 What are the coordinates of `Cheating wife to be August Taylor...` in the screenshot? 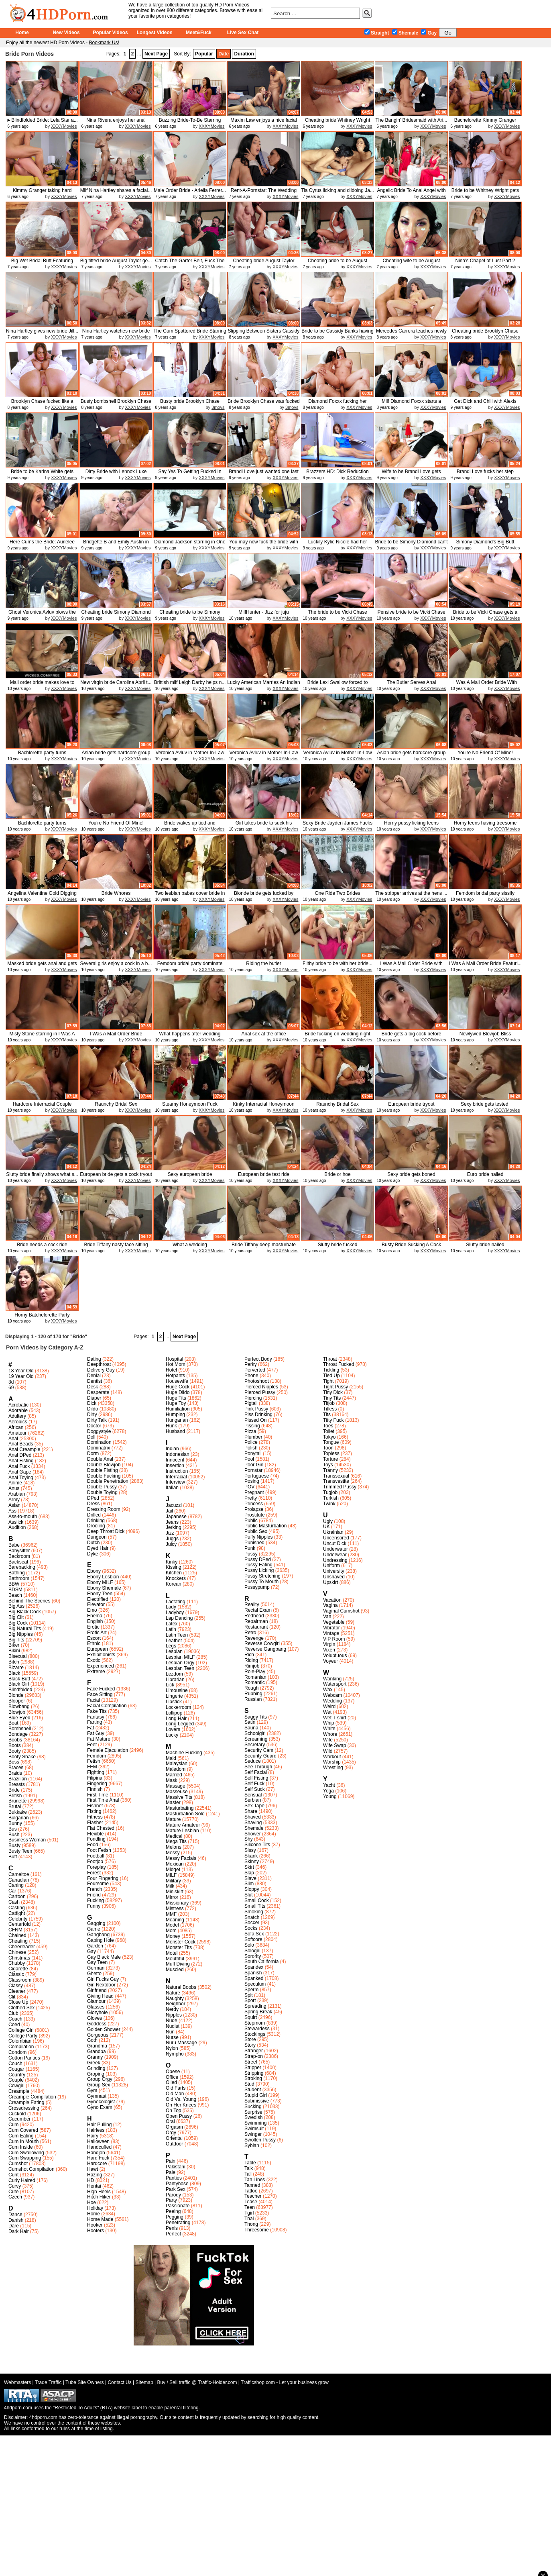 It's located at (411, 263).